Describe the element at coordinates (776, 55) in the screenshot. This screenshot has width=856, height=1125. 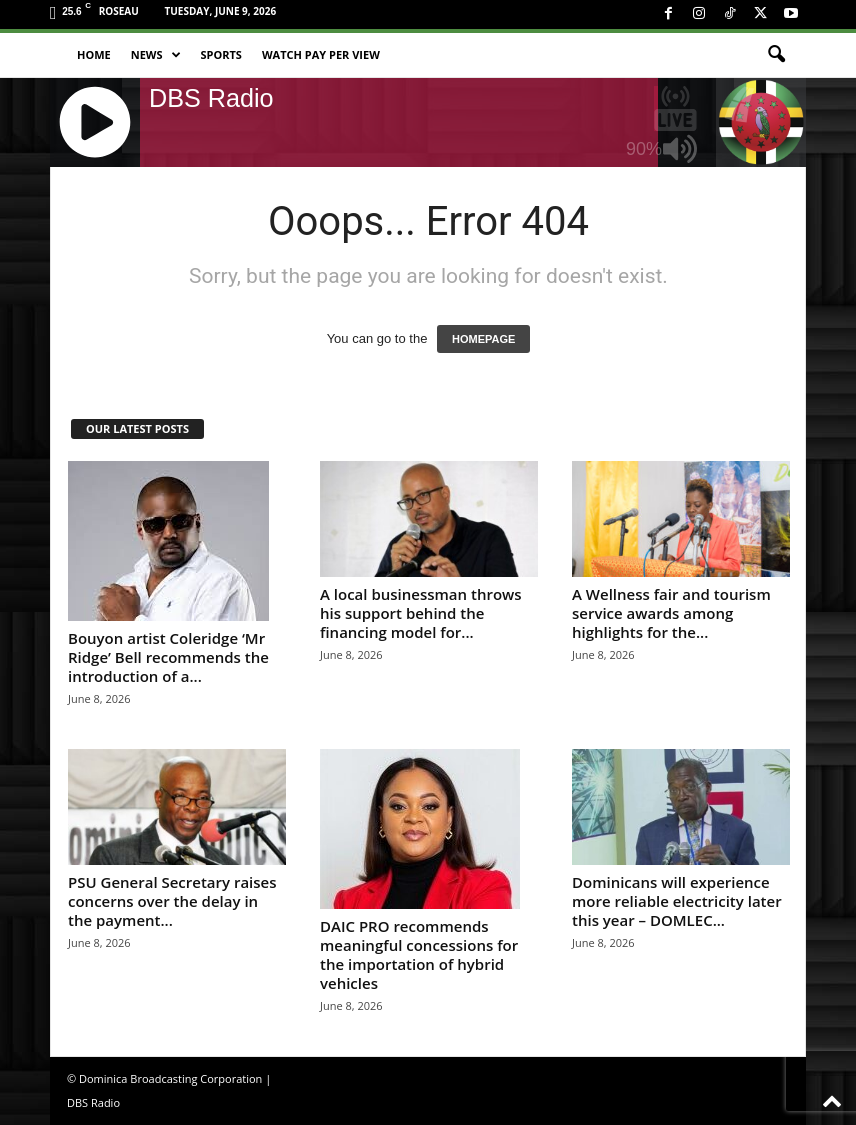
I see `[button]` at that location.